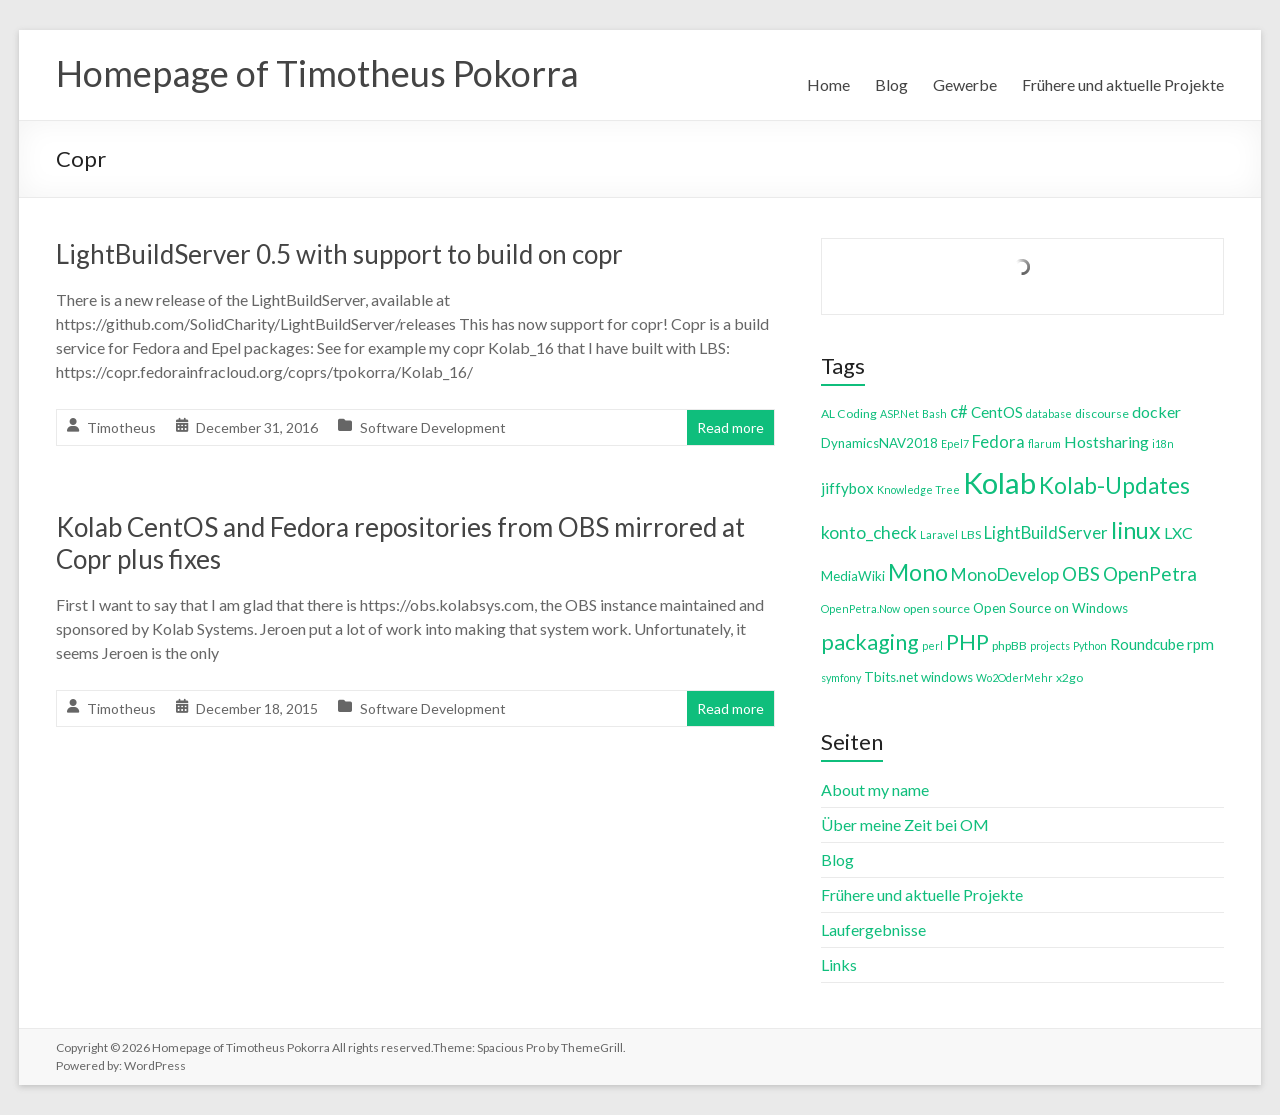  I want to click on open source [open source (4 items)], so click(936, 608).